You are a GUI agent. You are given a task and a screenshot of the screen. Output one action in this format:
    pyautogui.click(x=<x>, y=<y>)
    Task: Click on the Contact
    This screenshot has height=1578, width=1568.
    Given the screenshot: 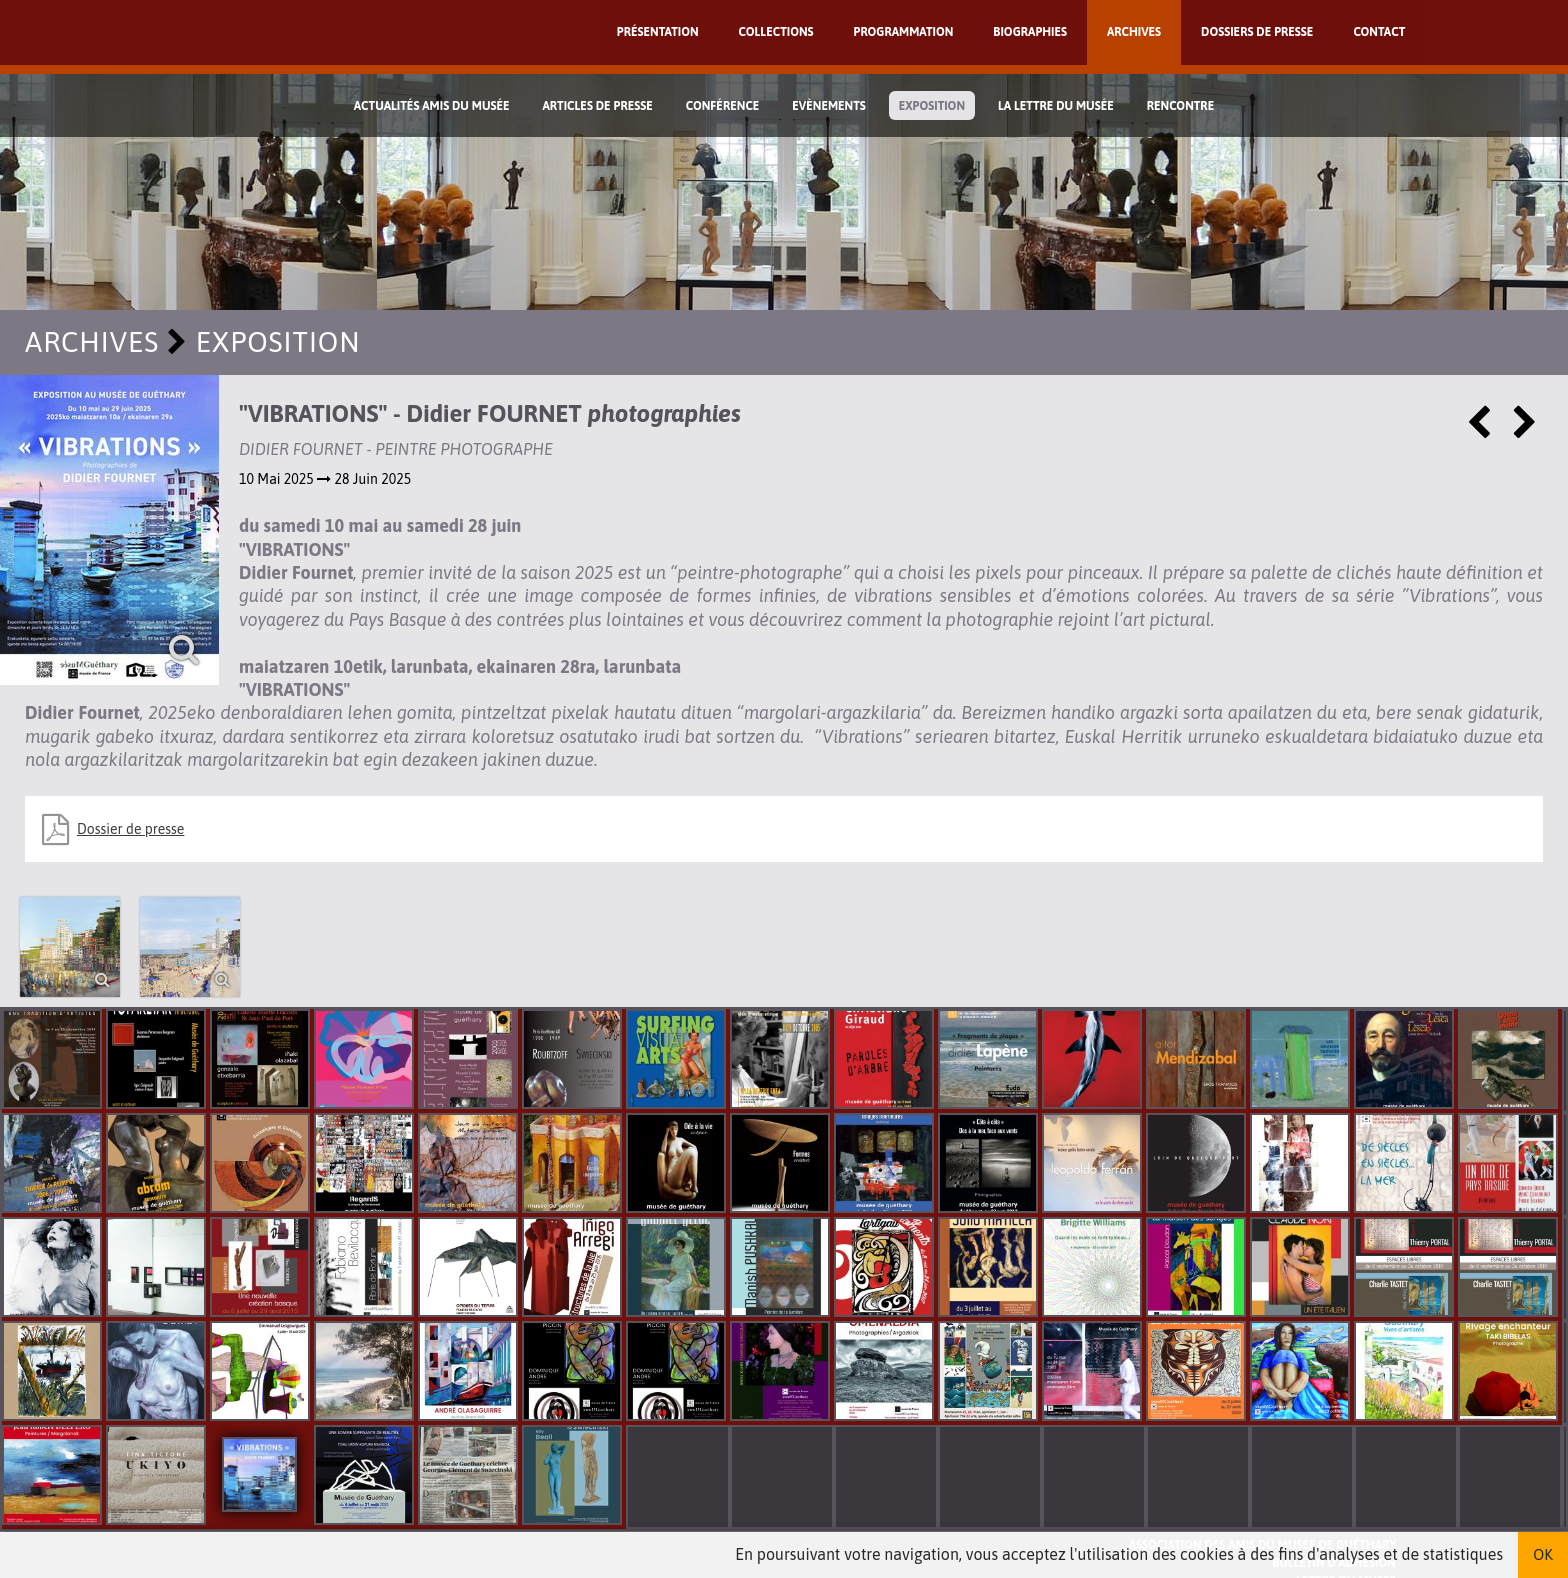 What is the action you would take?
    pyautogui.click(x=1379, y=32)
    